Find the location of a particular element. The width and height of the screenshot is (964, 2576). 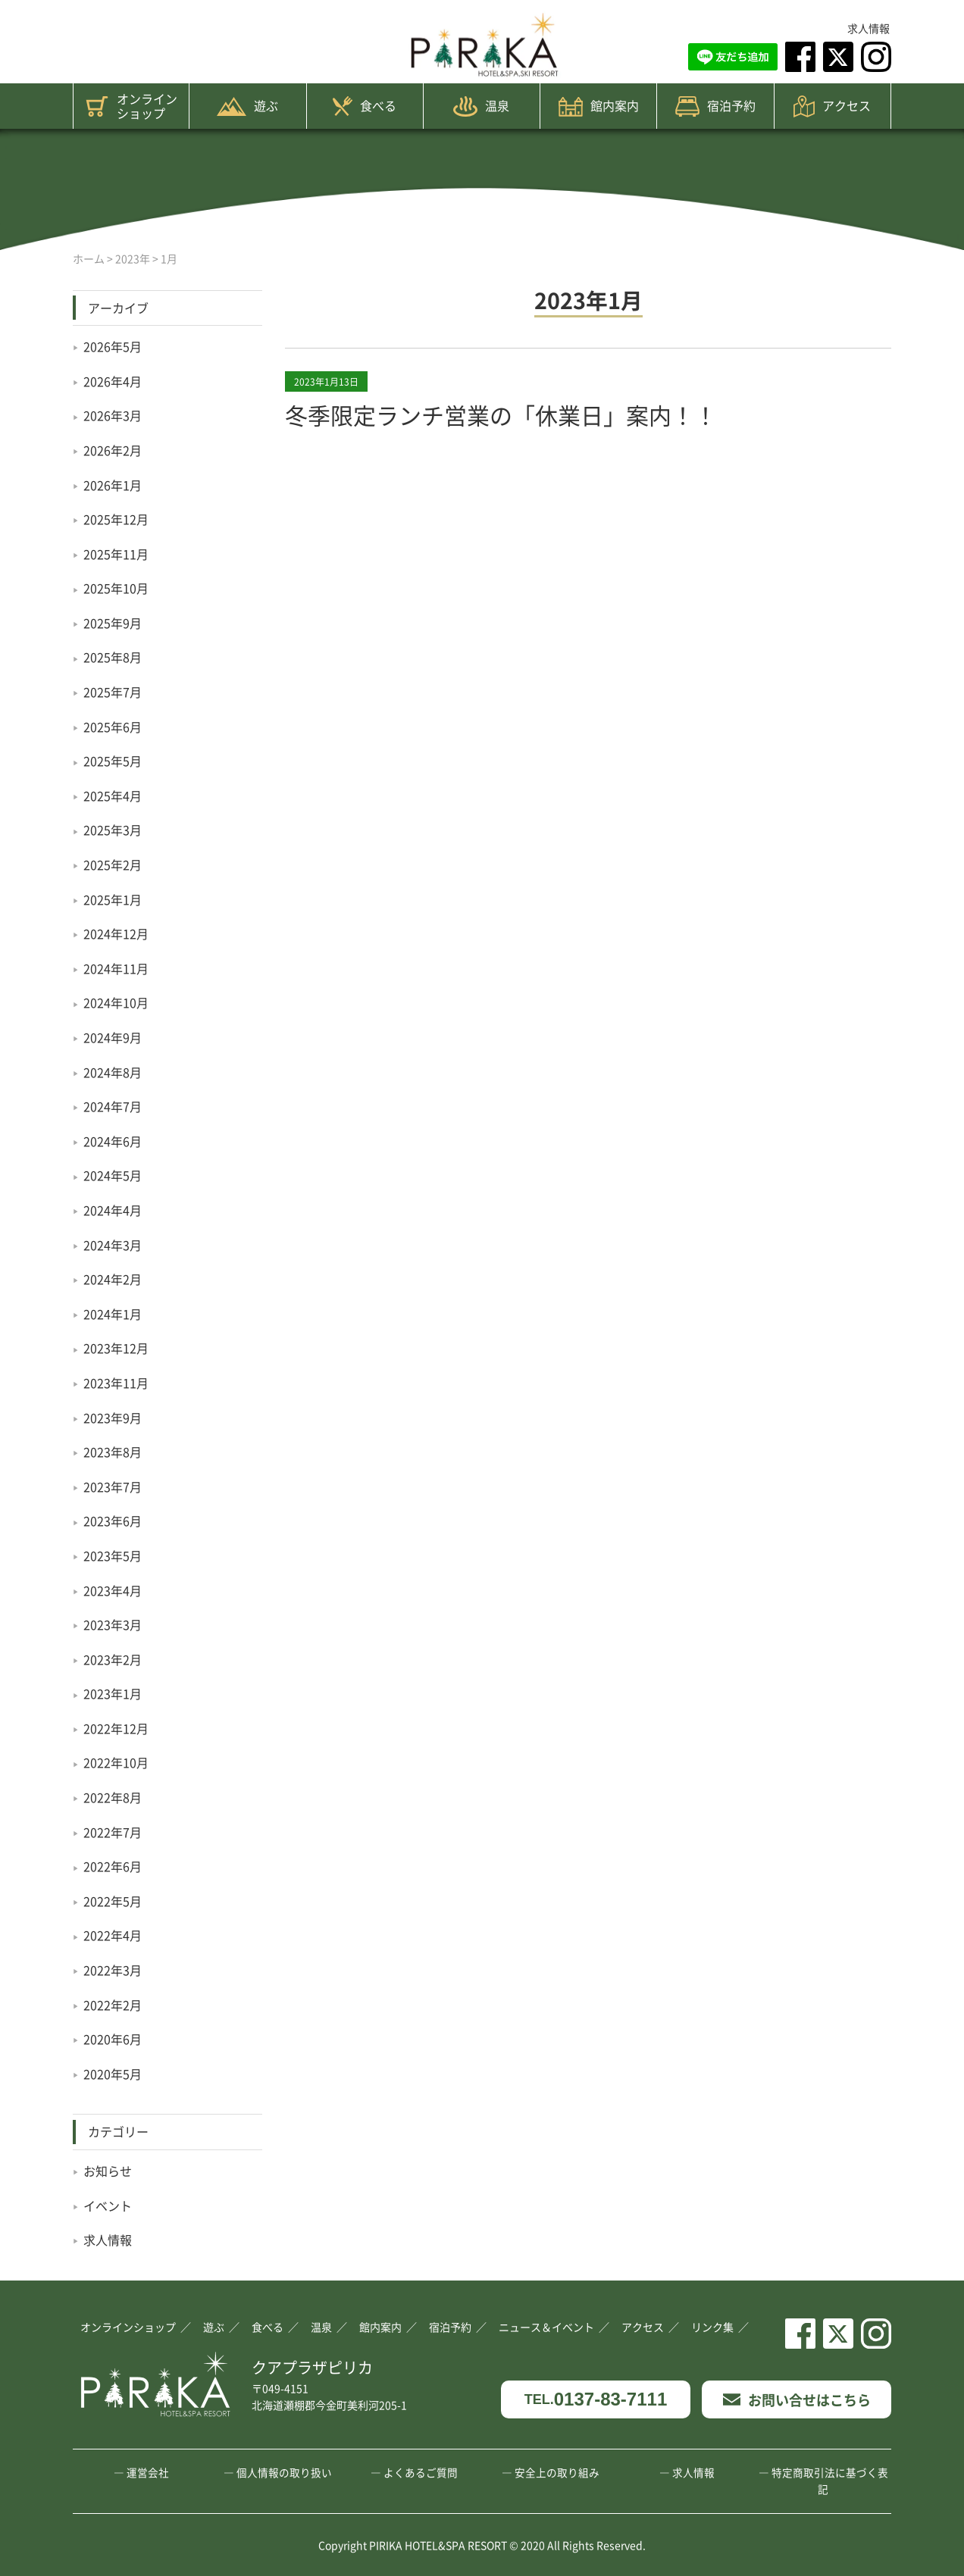

遊ぶ is located at coordinates (247, 105).